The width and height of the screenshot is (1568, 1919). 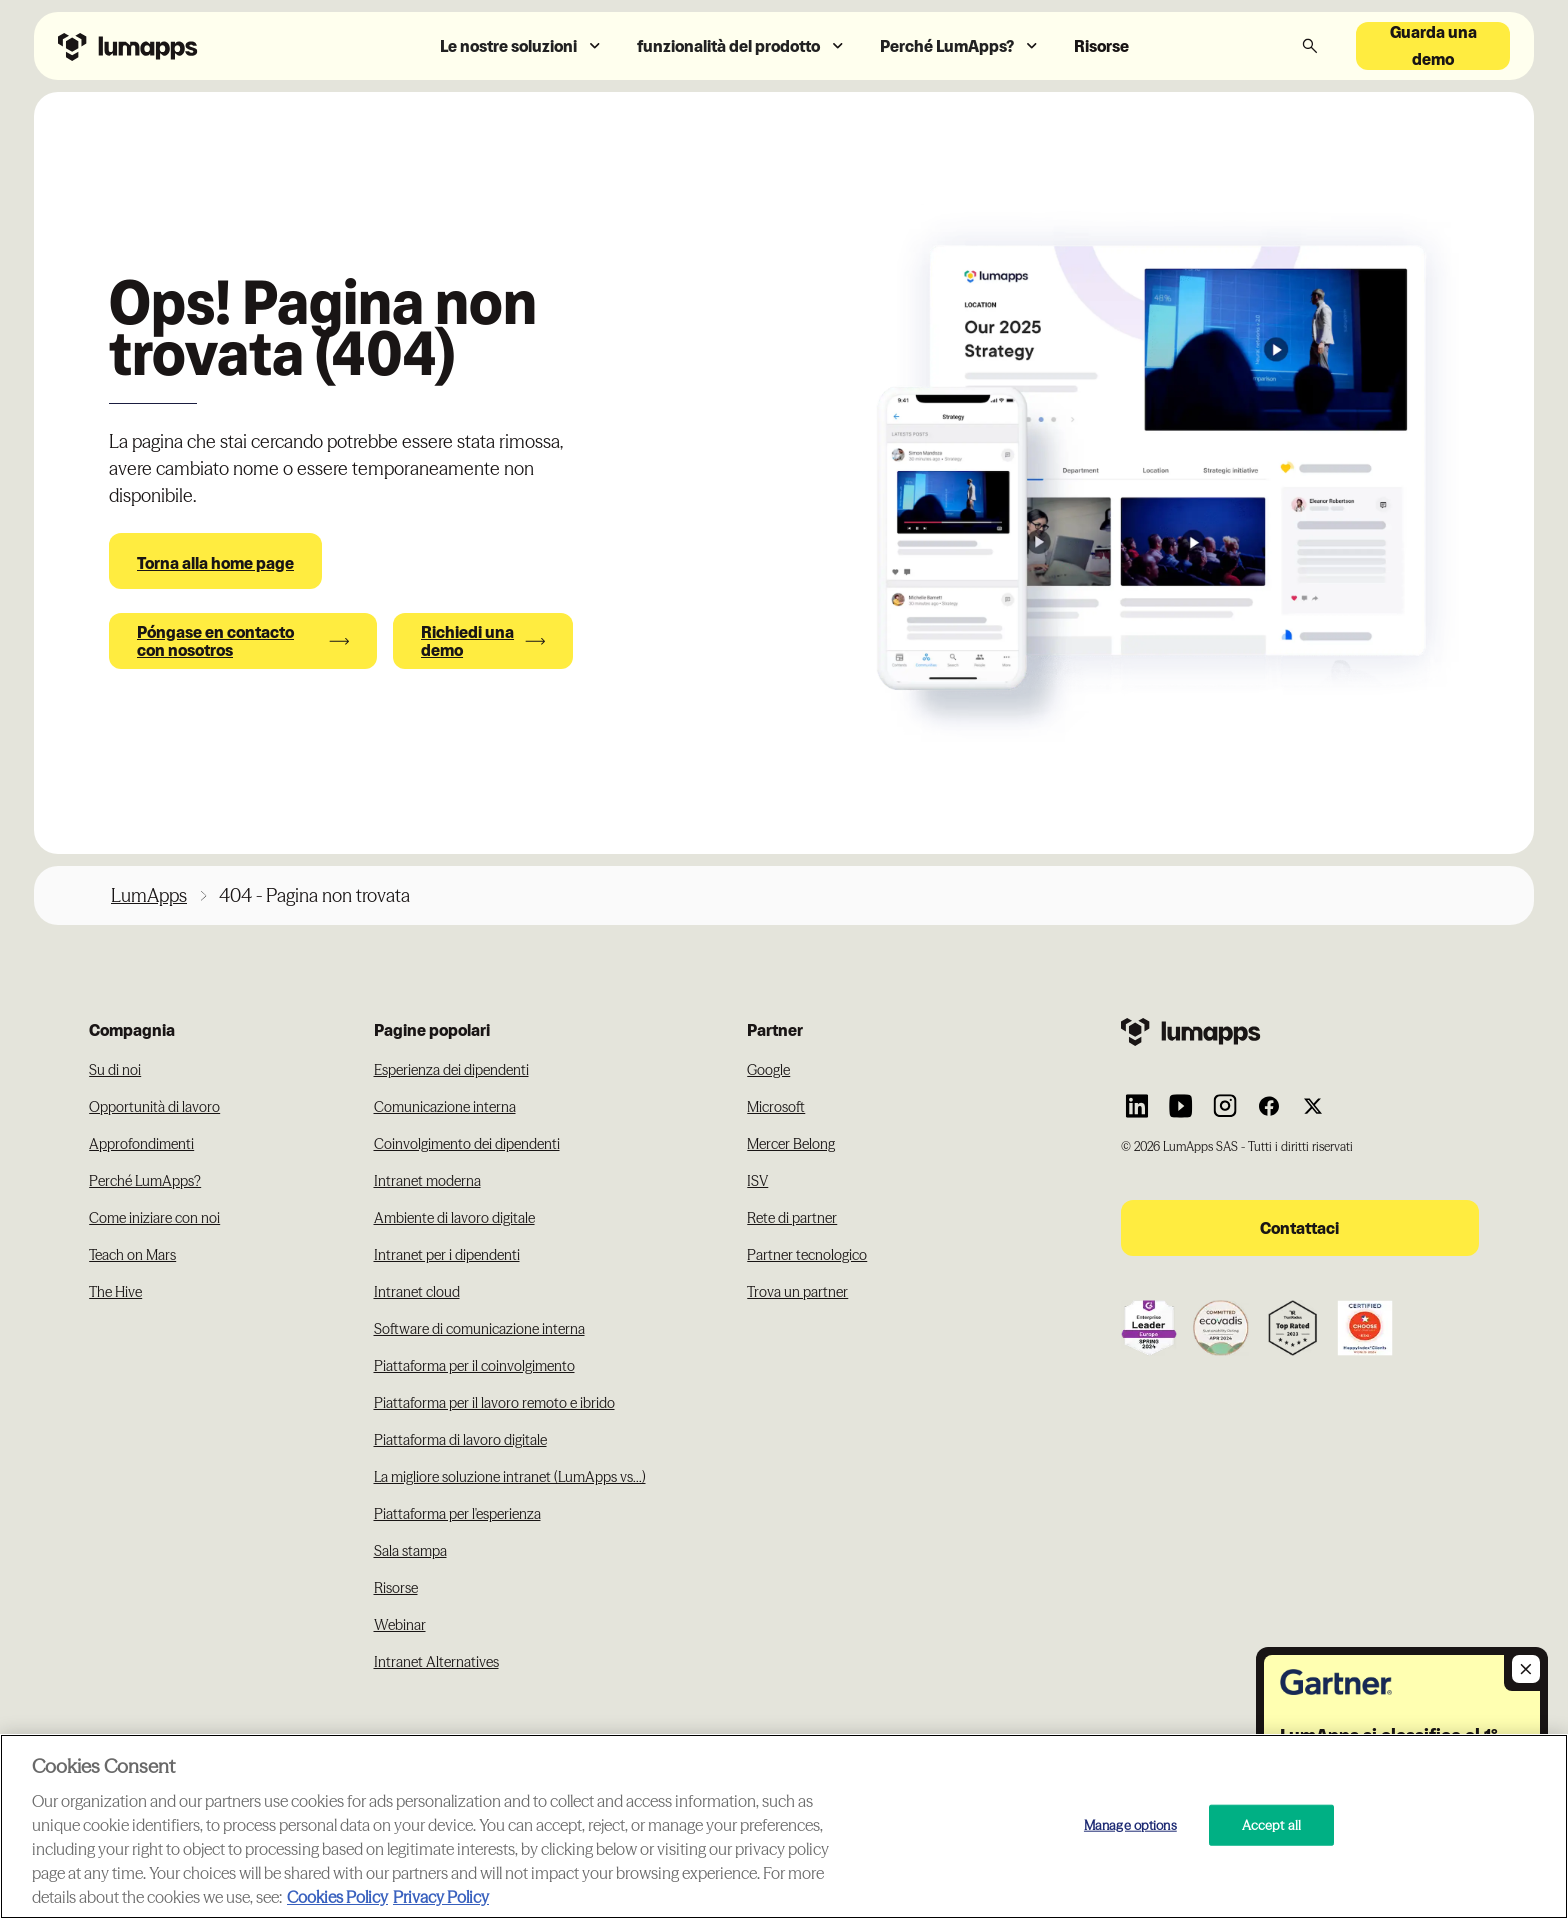 I want to click on [button], so click(x=522, y=46).